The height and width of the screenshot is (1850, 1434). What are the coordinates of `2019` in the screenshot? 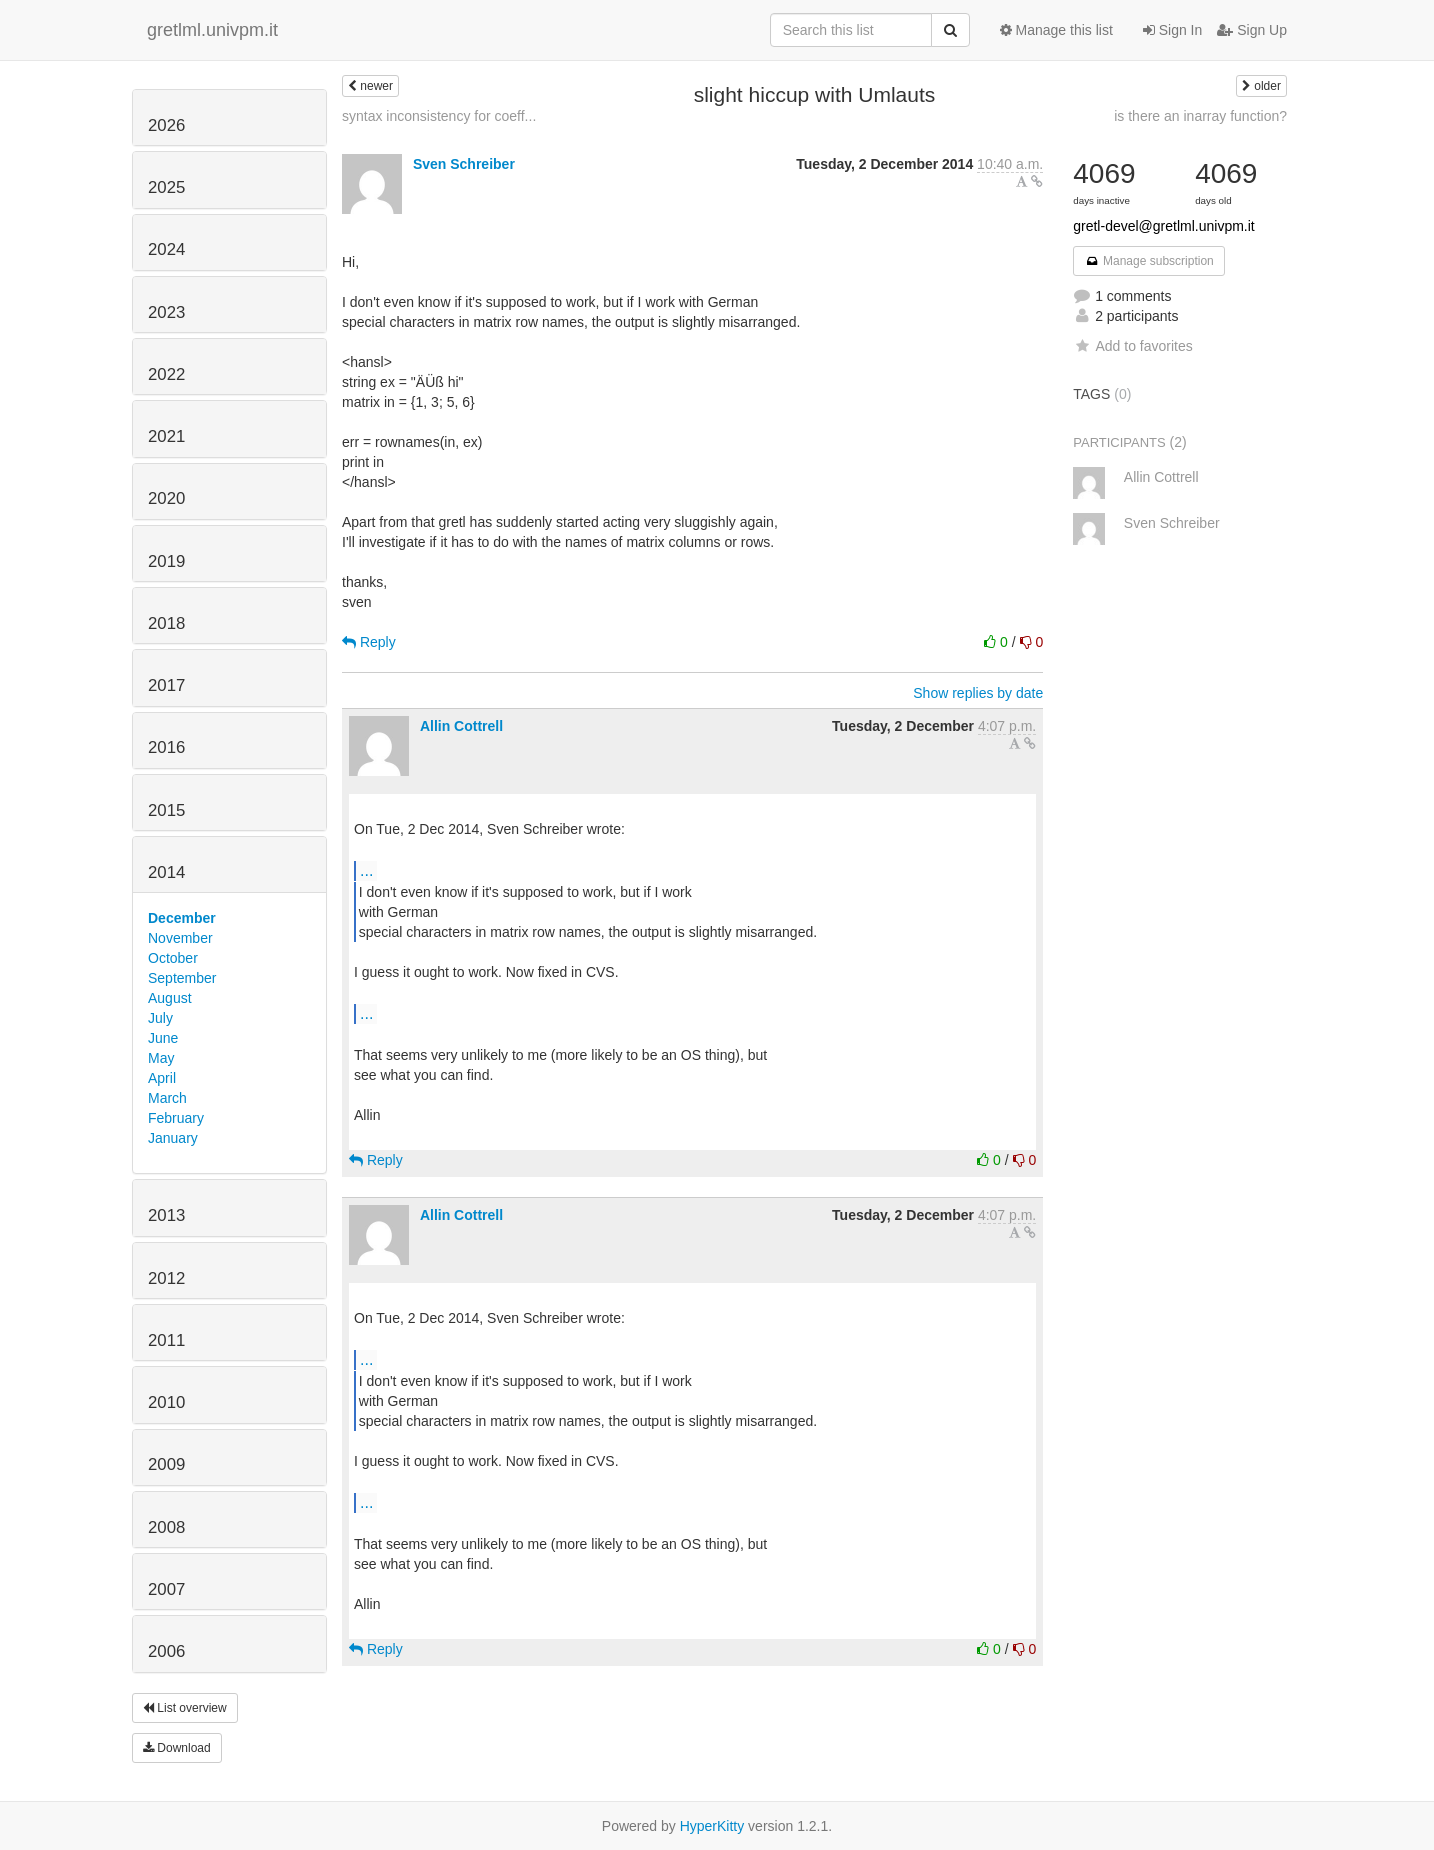 It's located at (166, 561).